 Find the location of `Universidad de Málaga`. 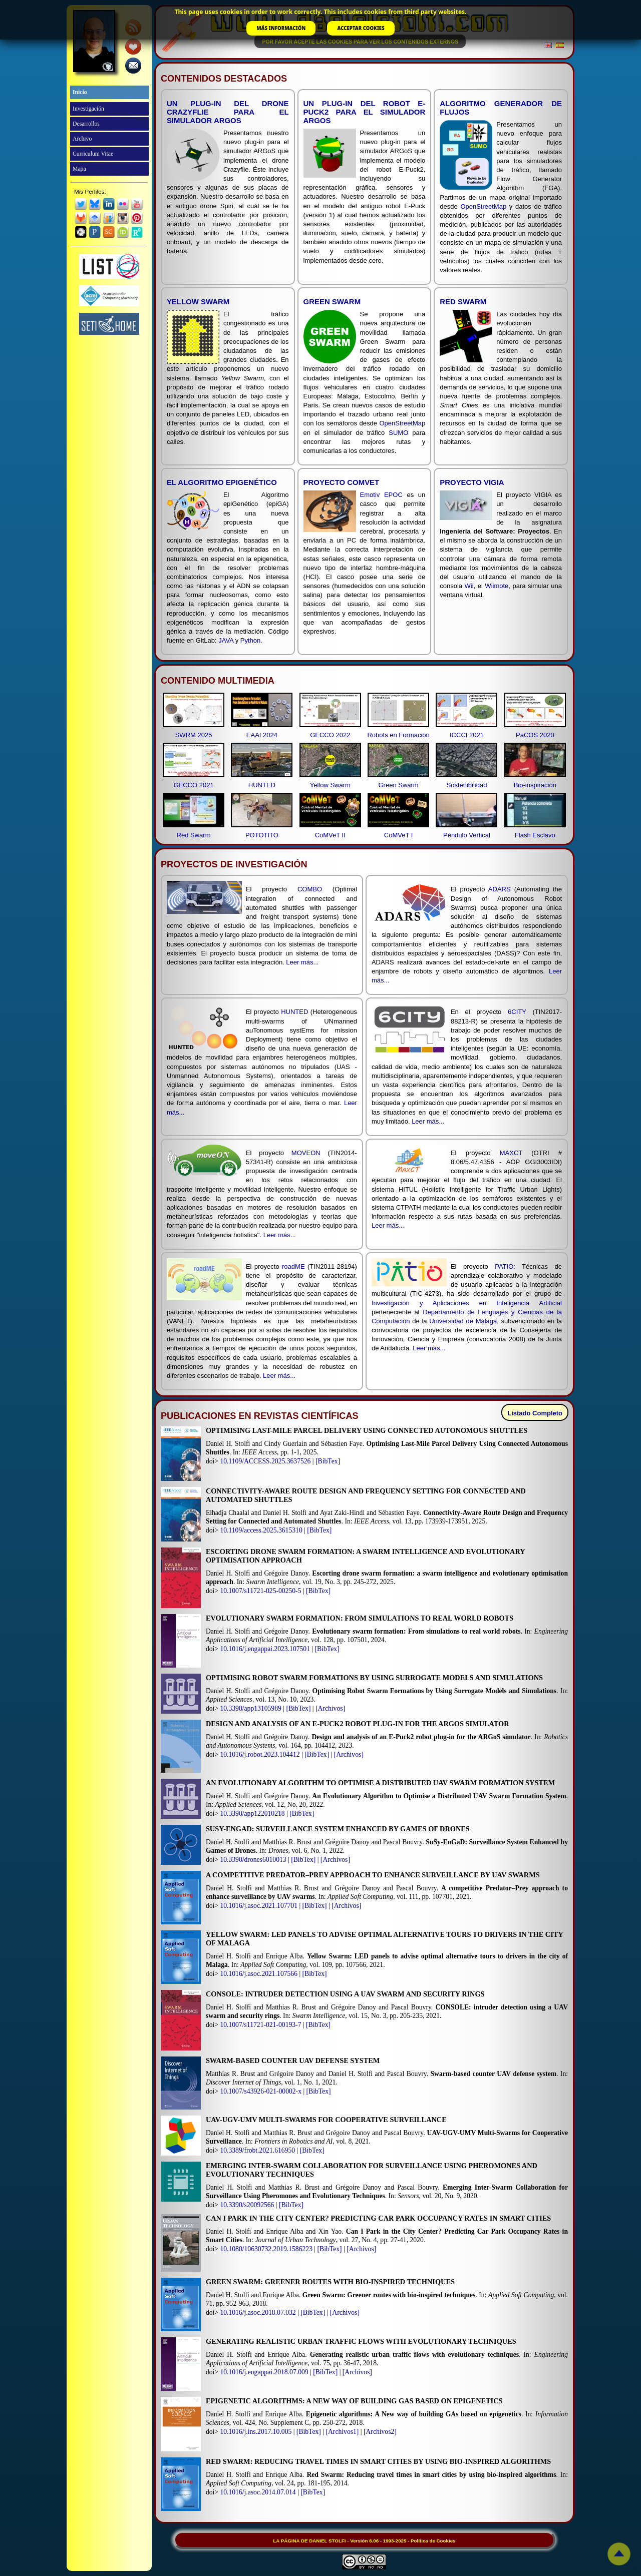

Universidad de Málaga is located at coordinates (463, 1321).